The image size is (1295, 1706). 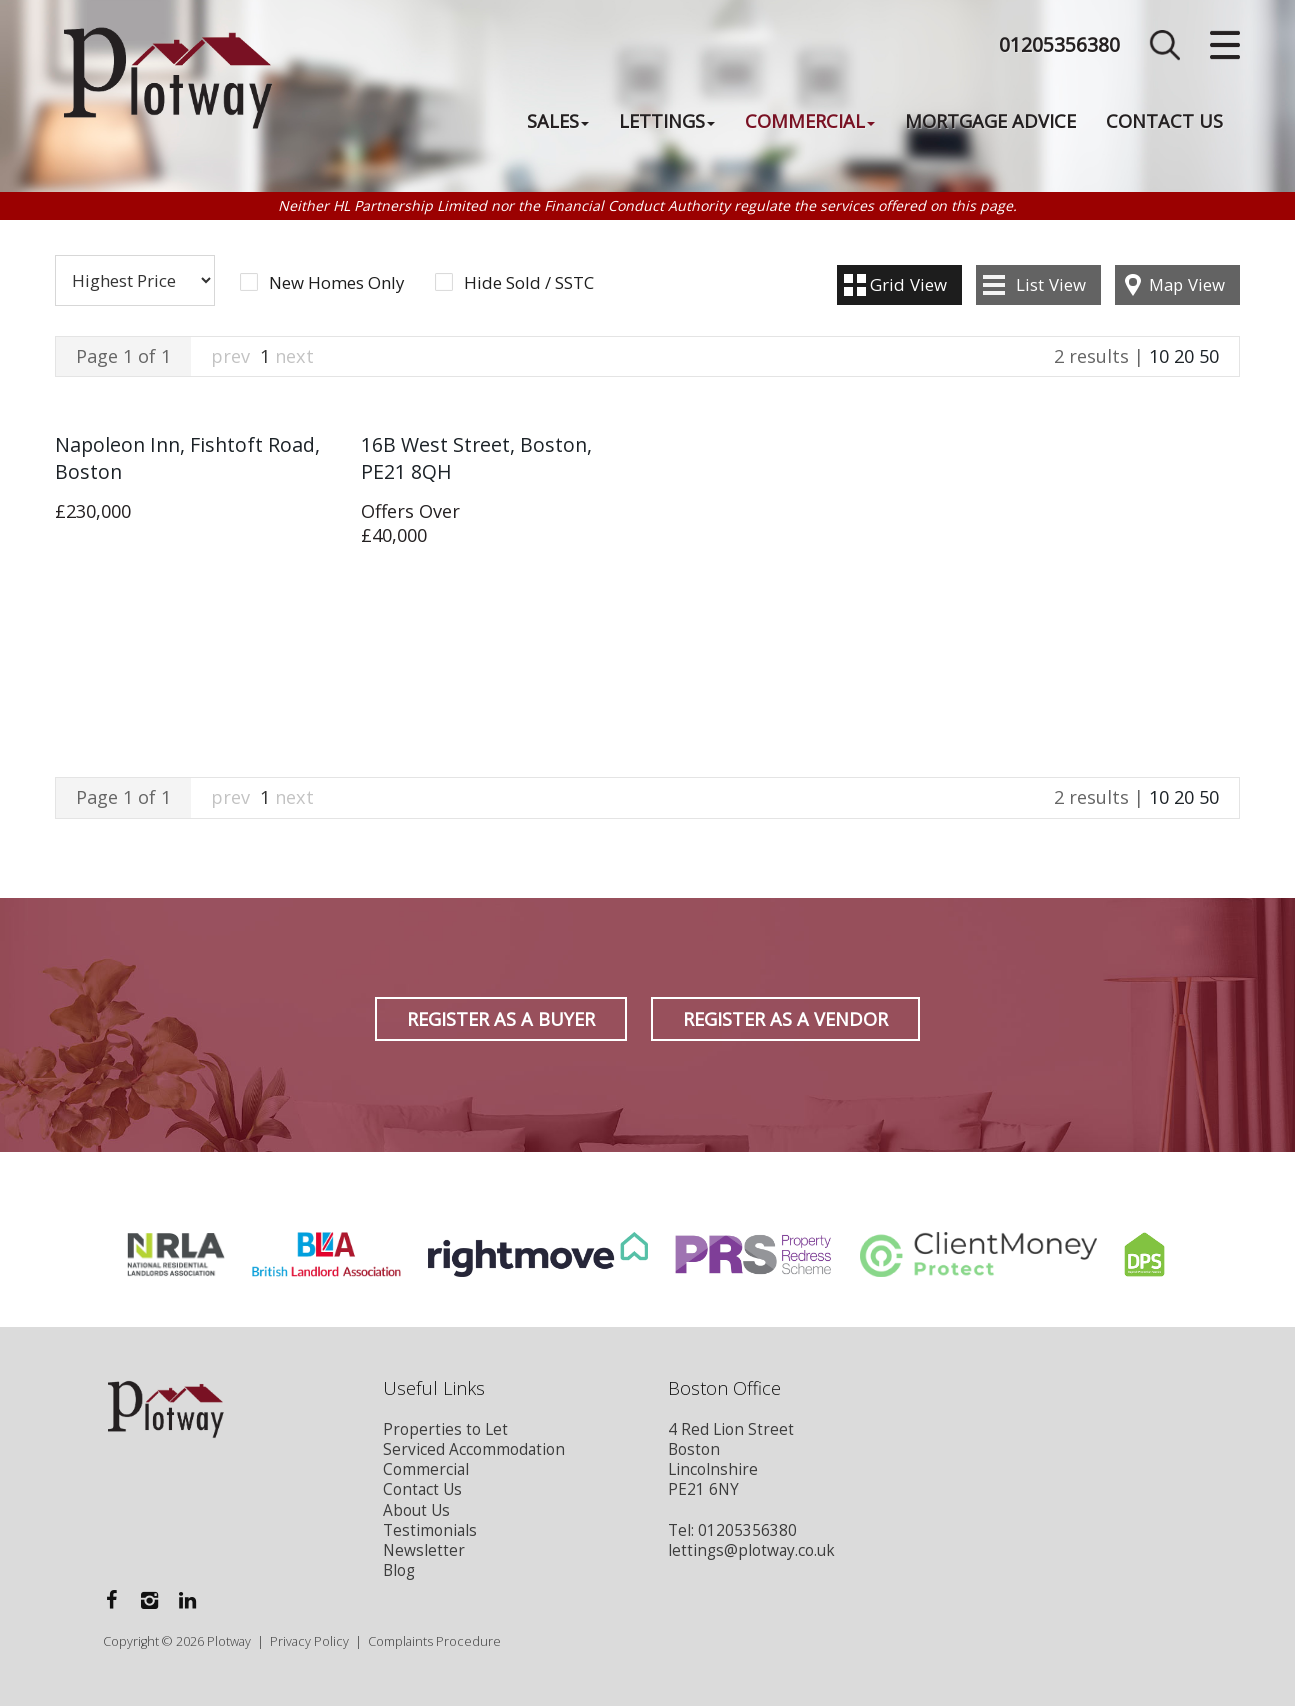 What do you see at coordinates (810, 121) in the screenshot?
I see `Commercial` at bounding box center [810, 121].